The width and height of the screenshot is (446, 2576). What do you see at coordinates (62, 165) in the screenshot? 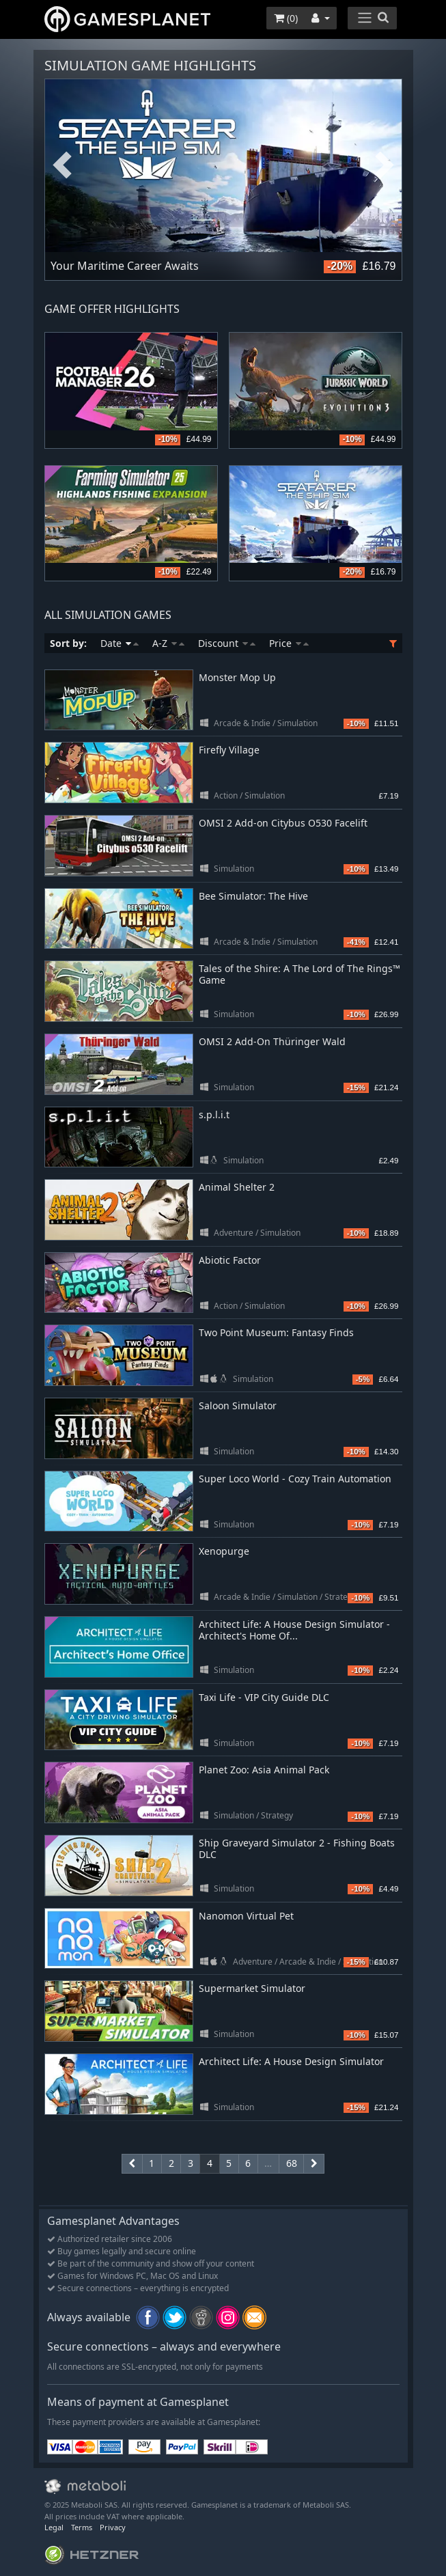
I see `Previous` at bounding box center [62, 165].